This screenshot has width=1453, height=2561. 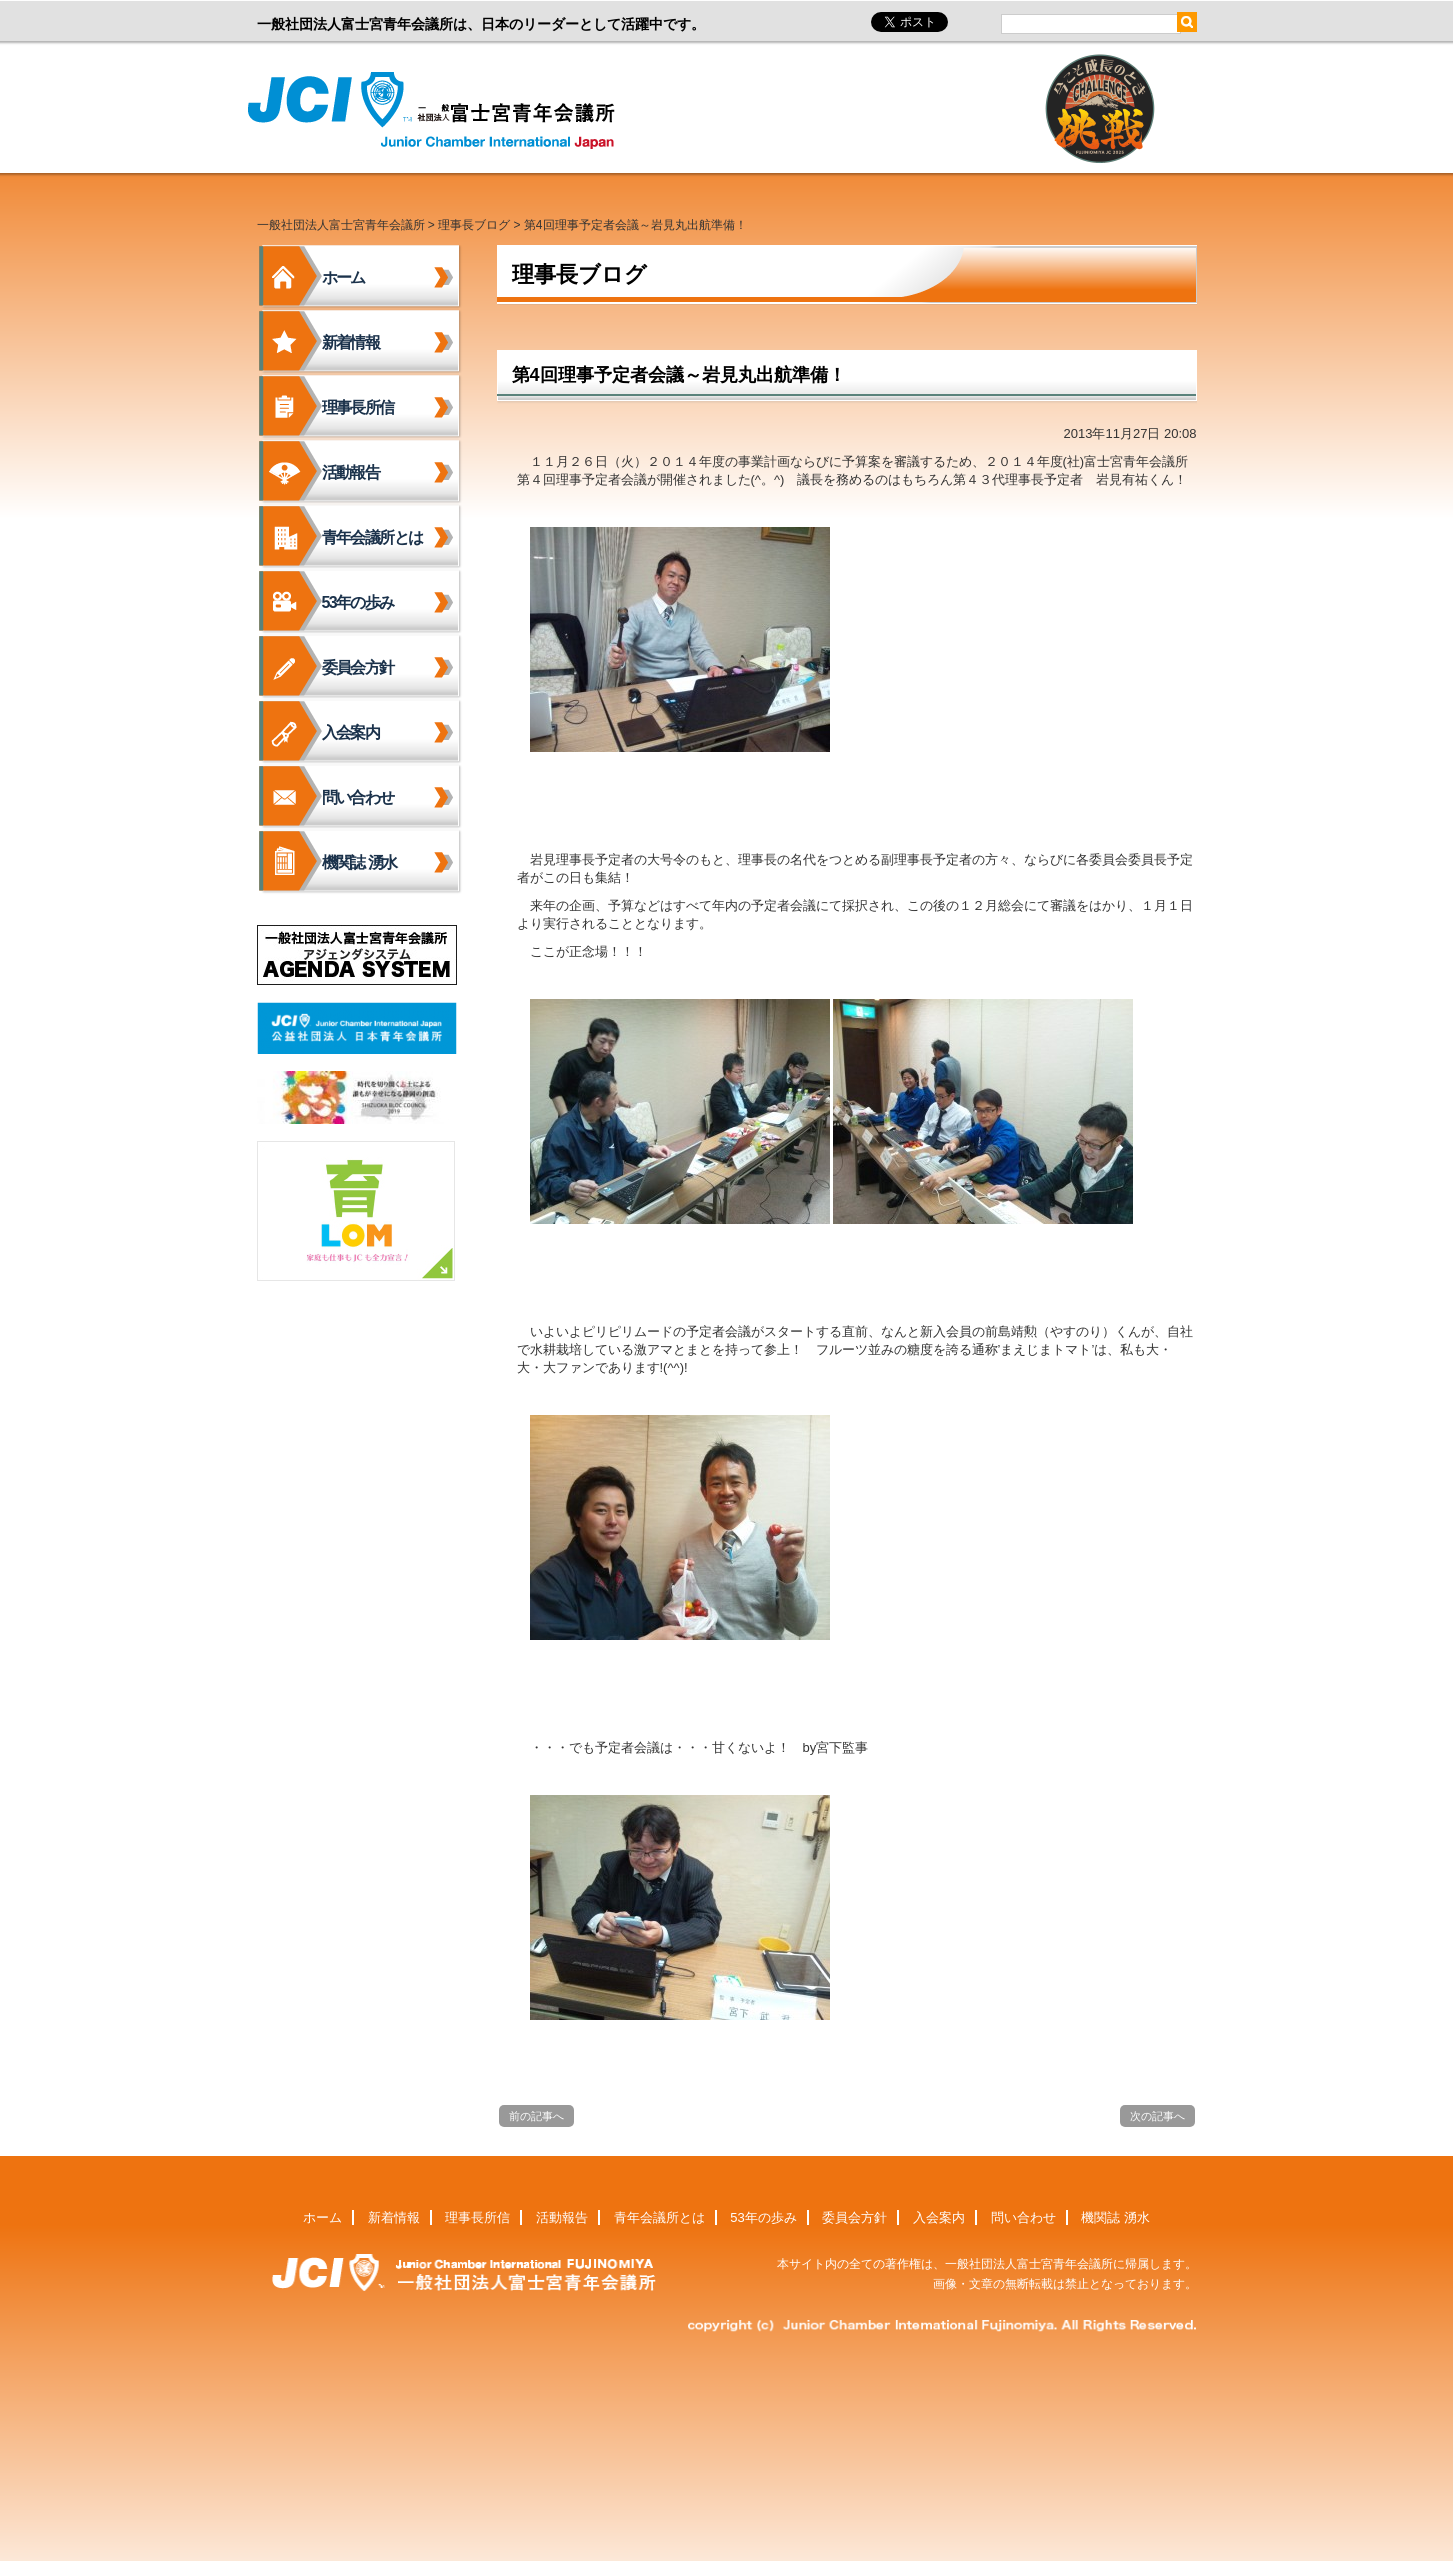 What do you see at coordinates (343, 277) in the screenshot?
I see `ホーム` at bounding box center [343, 277].